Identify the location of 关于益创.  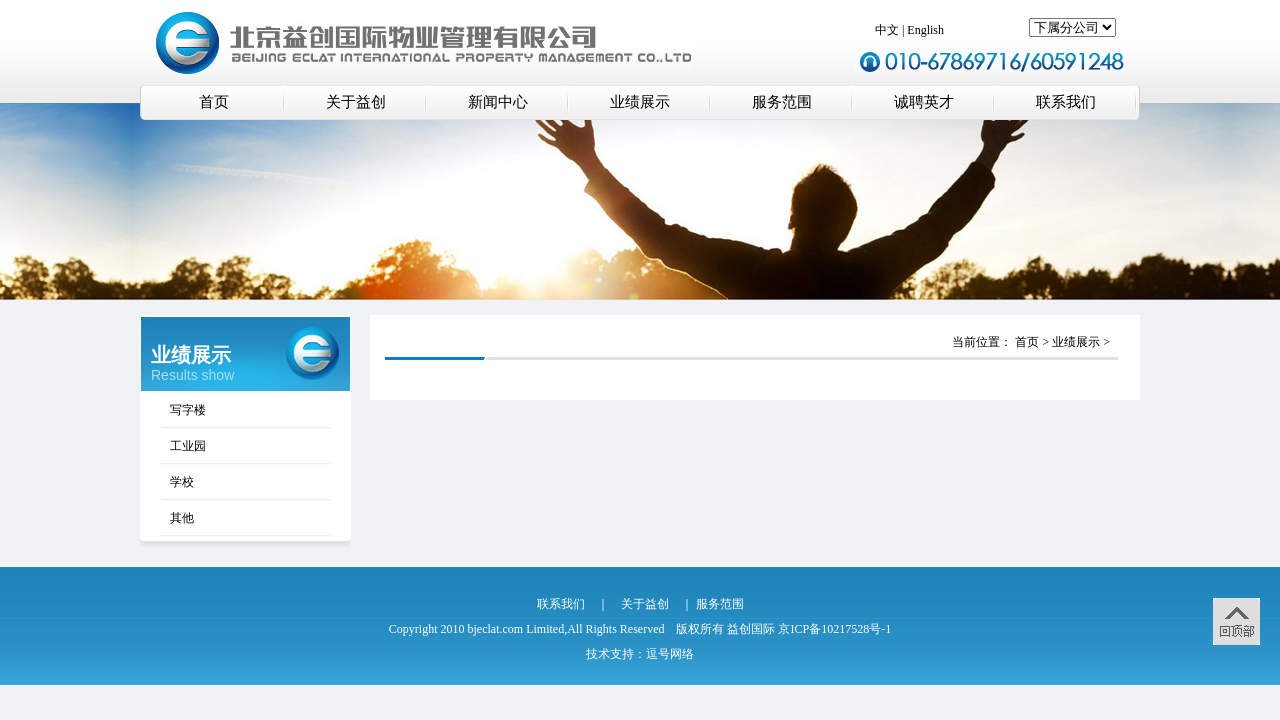
(356, 102).